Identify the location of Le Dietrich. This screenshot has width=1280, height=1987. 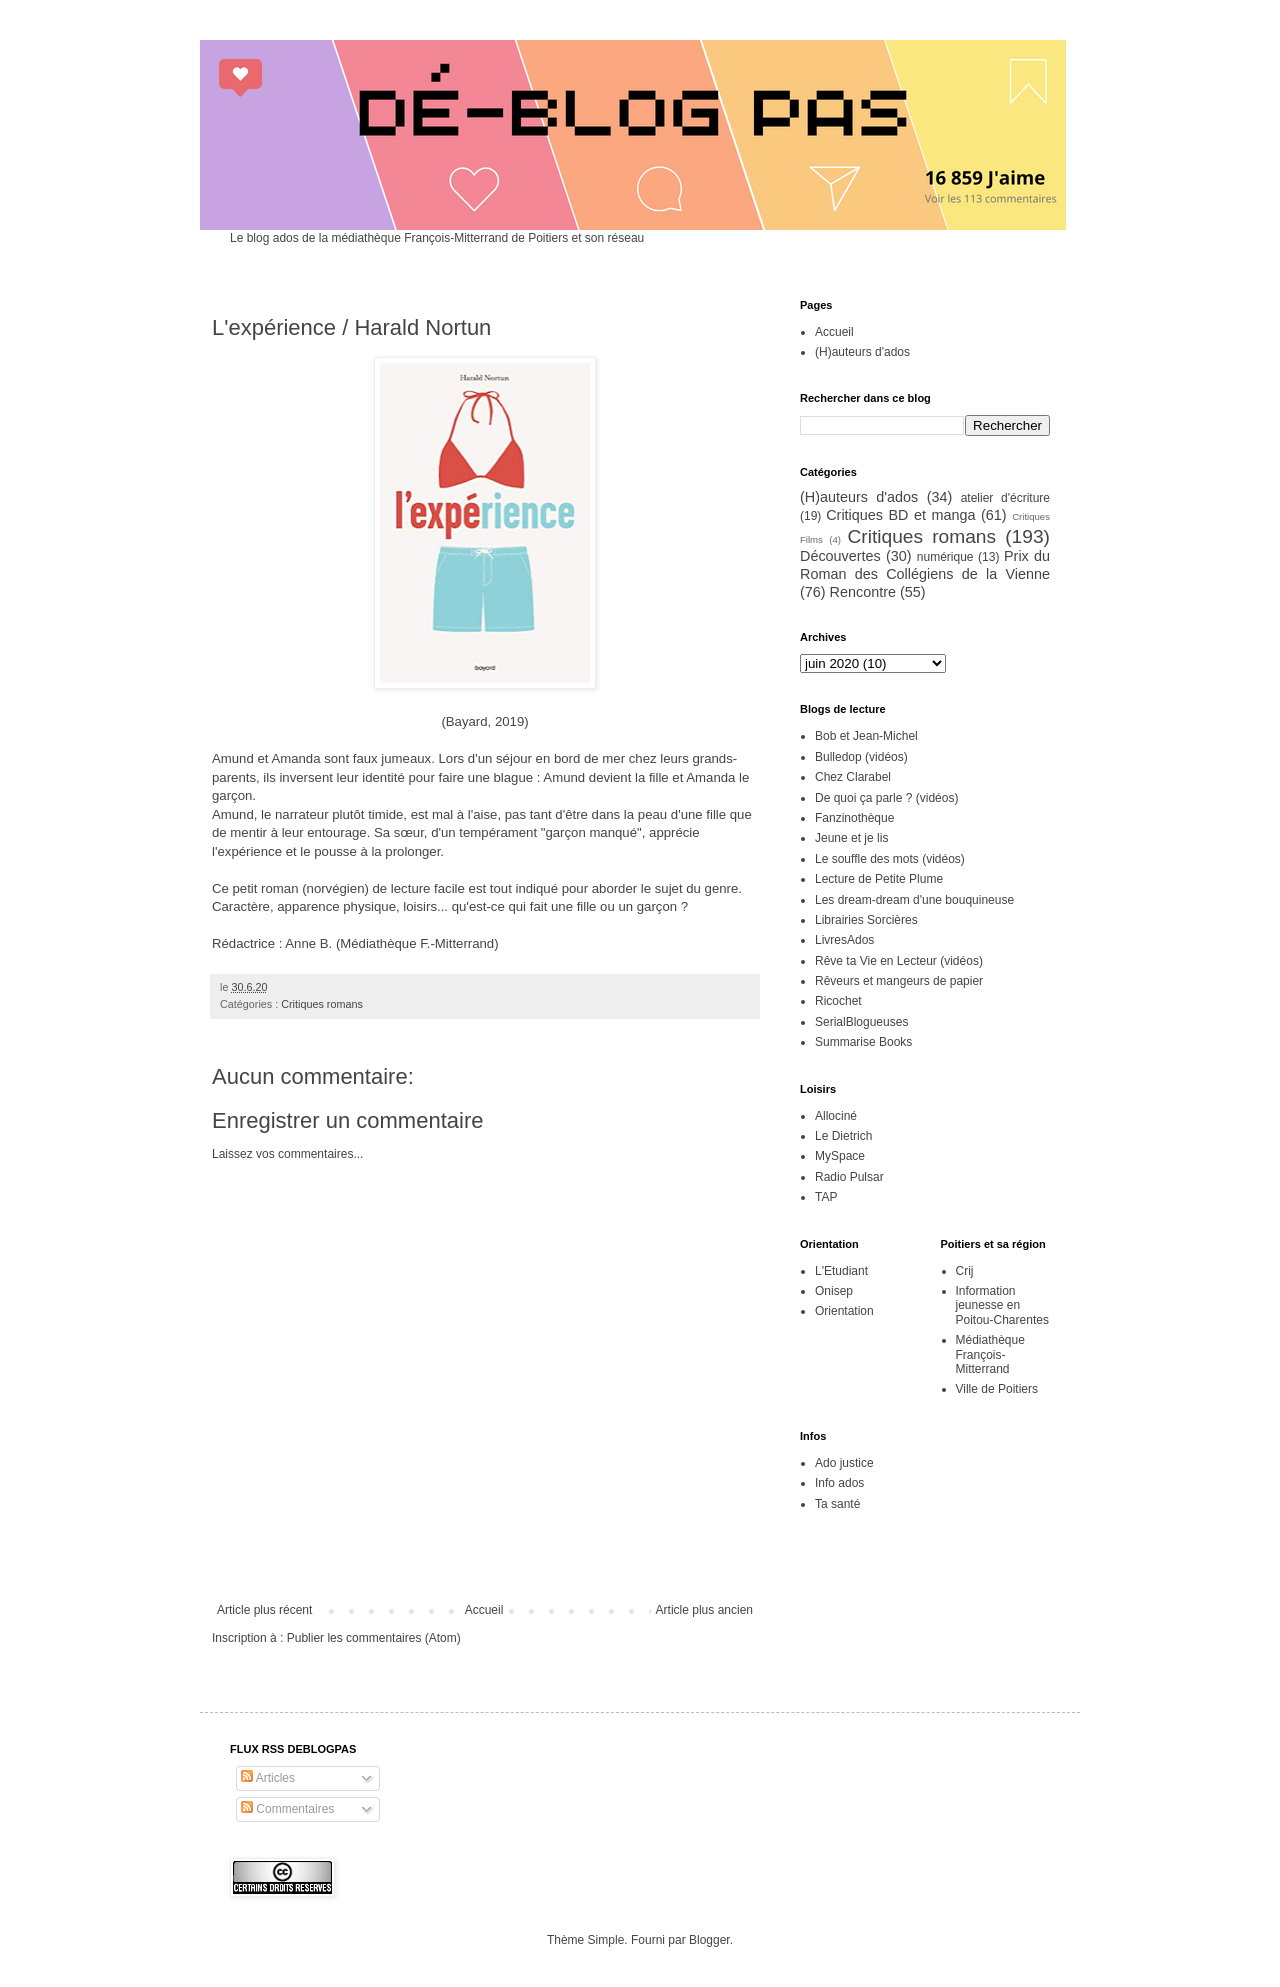
(843, 1136).